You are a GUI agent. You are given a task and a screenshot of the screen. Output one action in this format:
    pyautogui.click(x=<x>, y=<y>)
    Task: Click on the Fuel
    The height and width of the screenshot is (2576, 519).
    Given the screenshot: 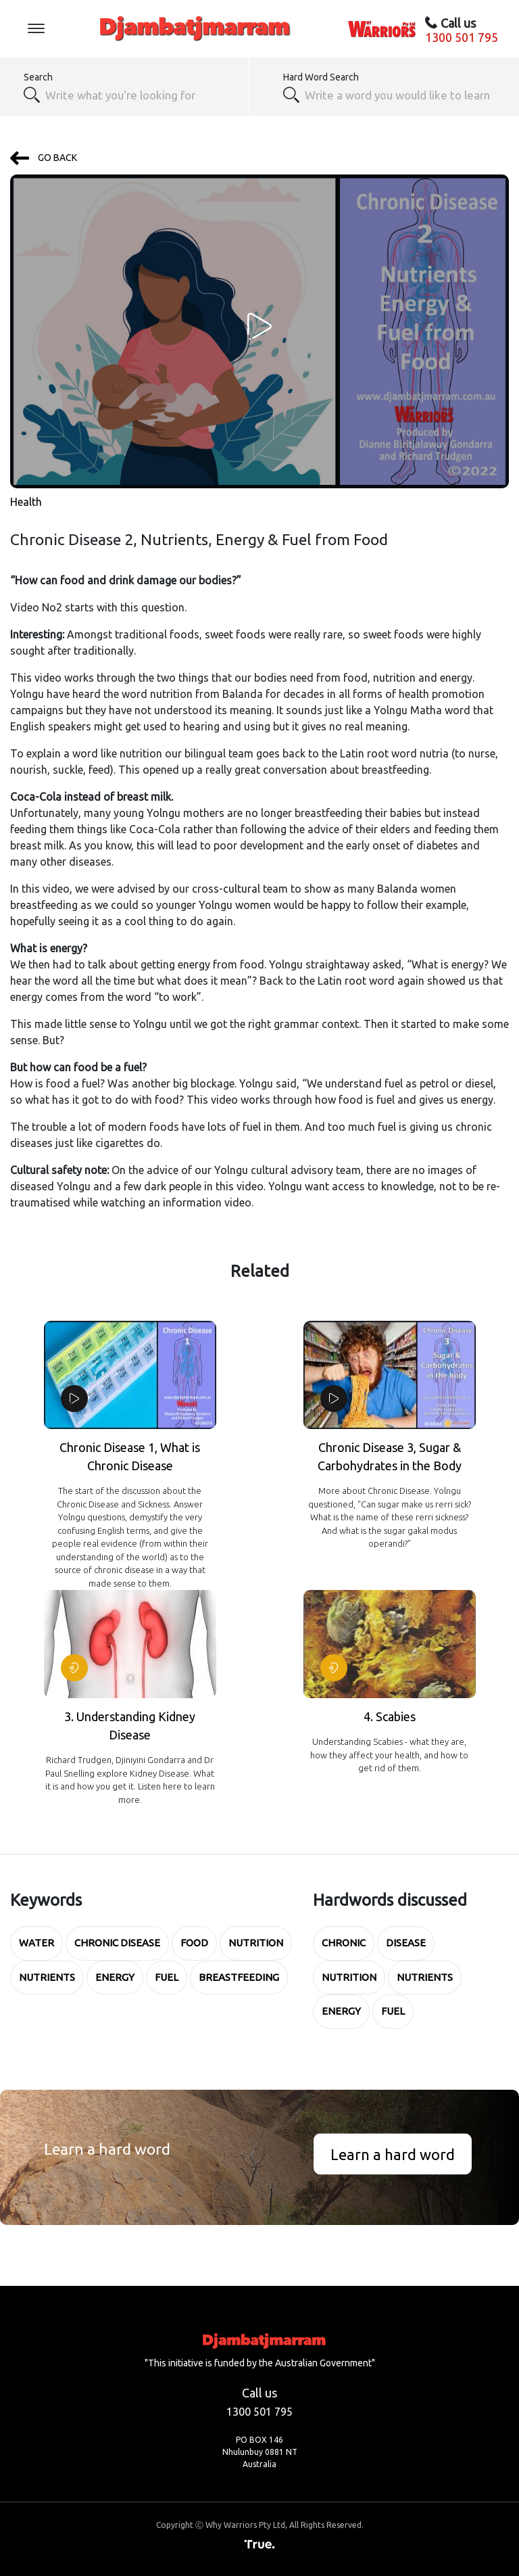 What is the action you would take?
    pyautogui.click(x=166, y=1977)
    